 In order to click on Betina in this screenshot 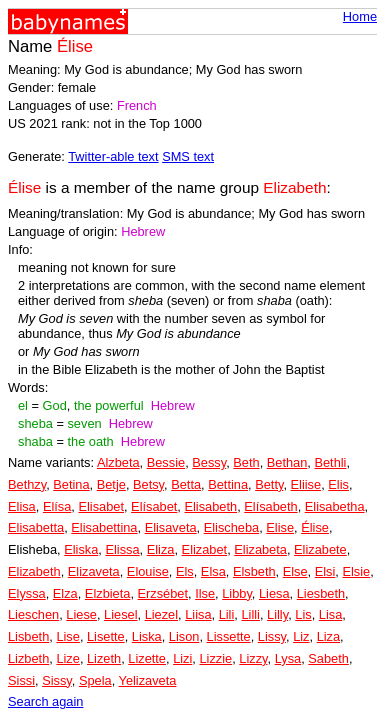, I will do `click(71, 484)`.